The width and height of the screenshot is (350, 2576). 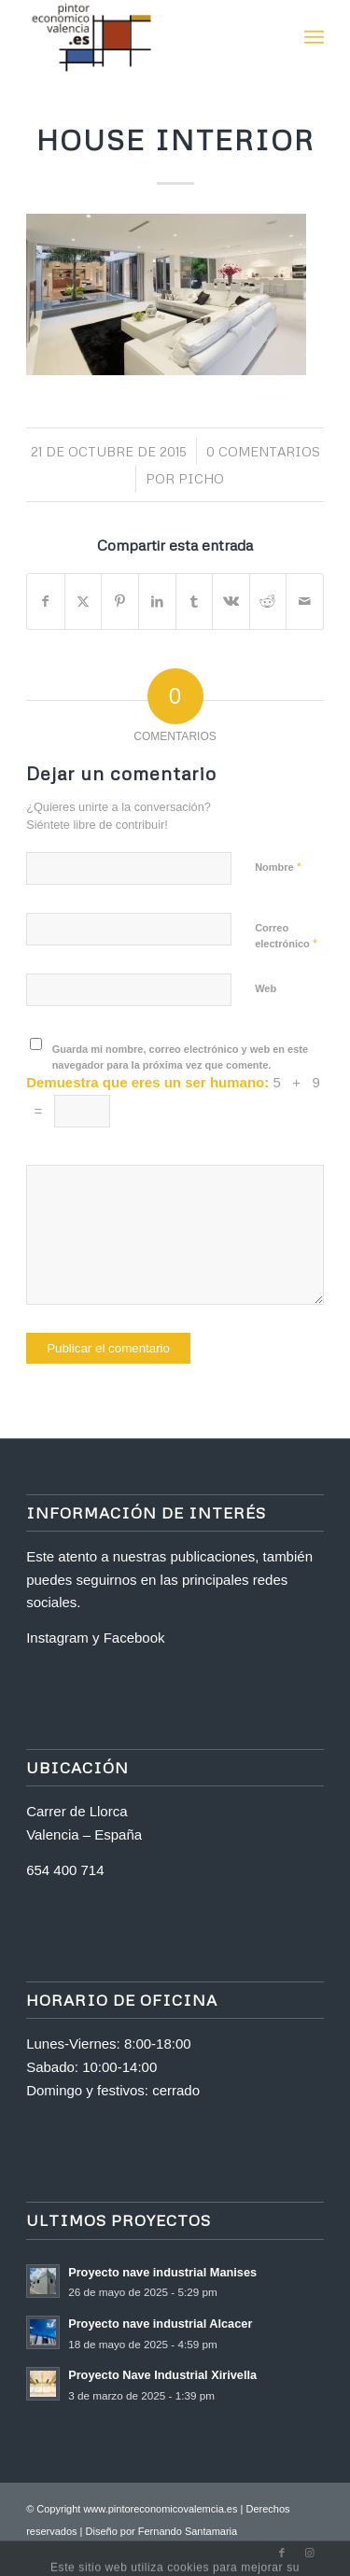 I want to click on Guarda mi nombre, correo electrónico y web en este navegador para la próxima vez que comente., so click(x=180, y=1057).